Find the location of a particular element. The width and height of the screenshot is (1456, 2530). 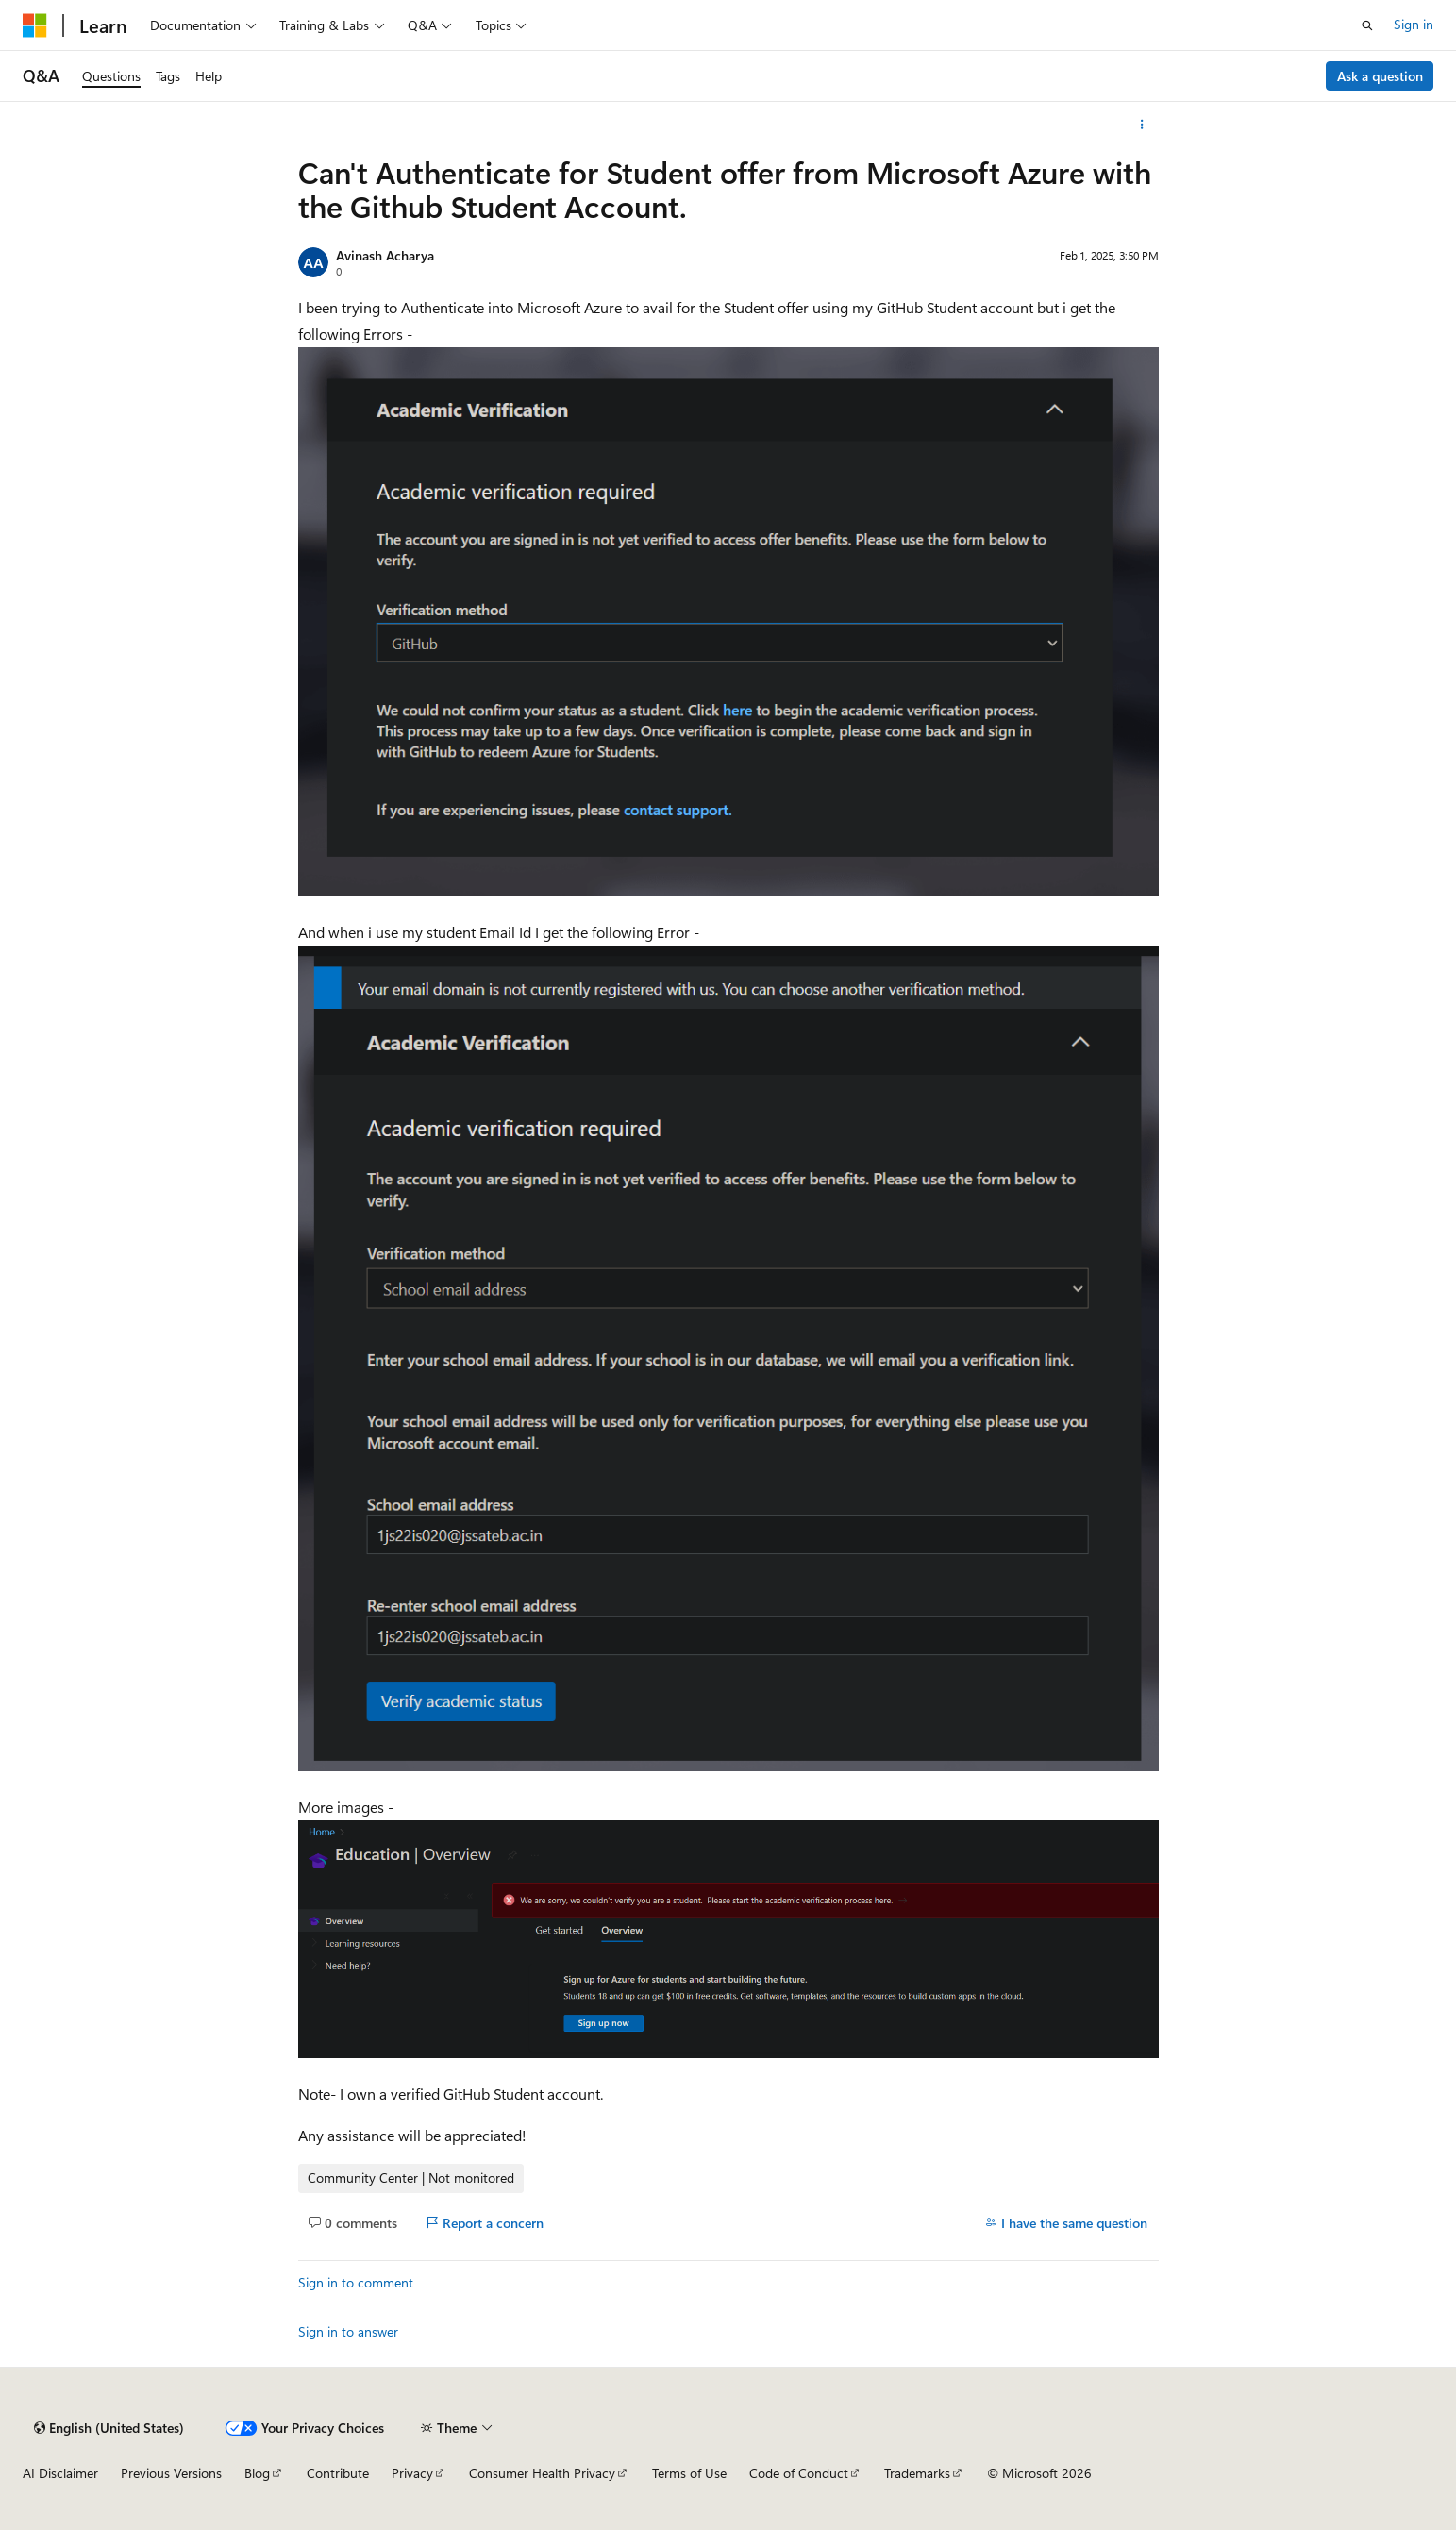

Code of Conduct is located at coordinates (798, 2473).